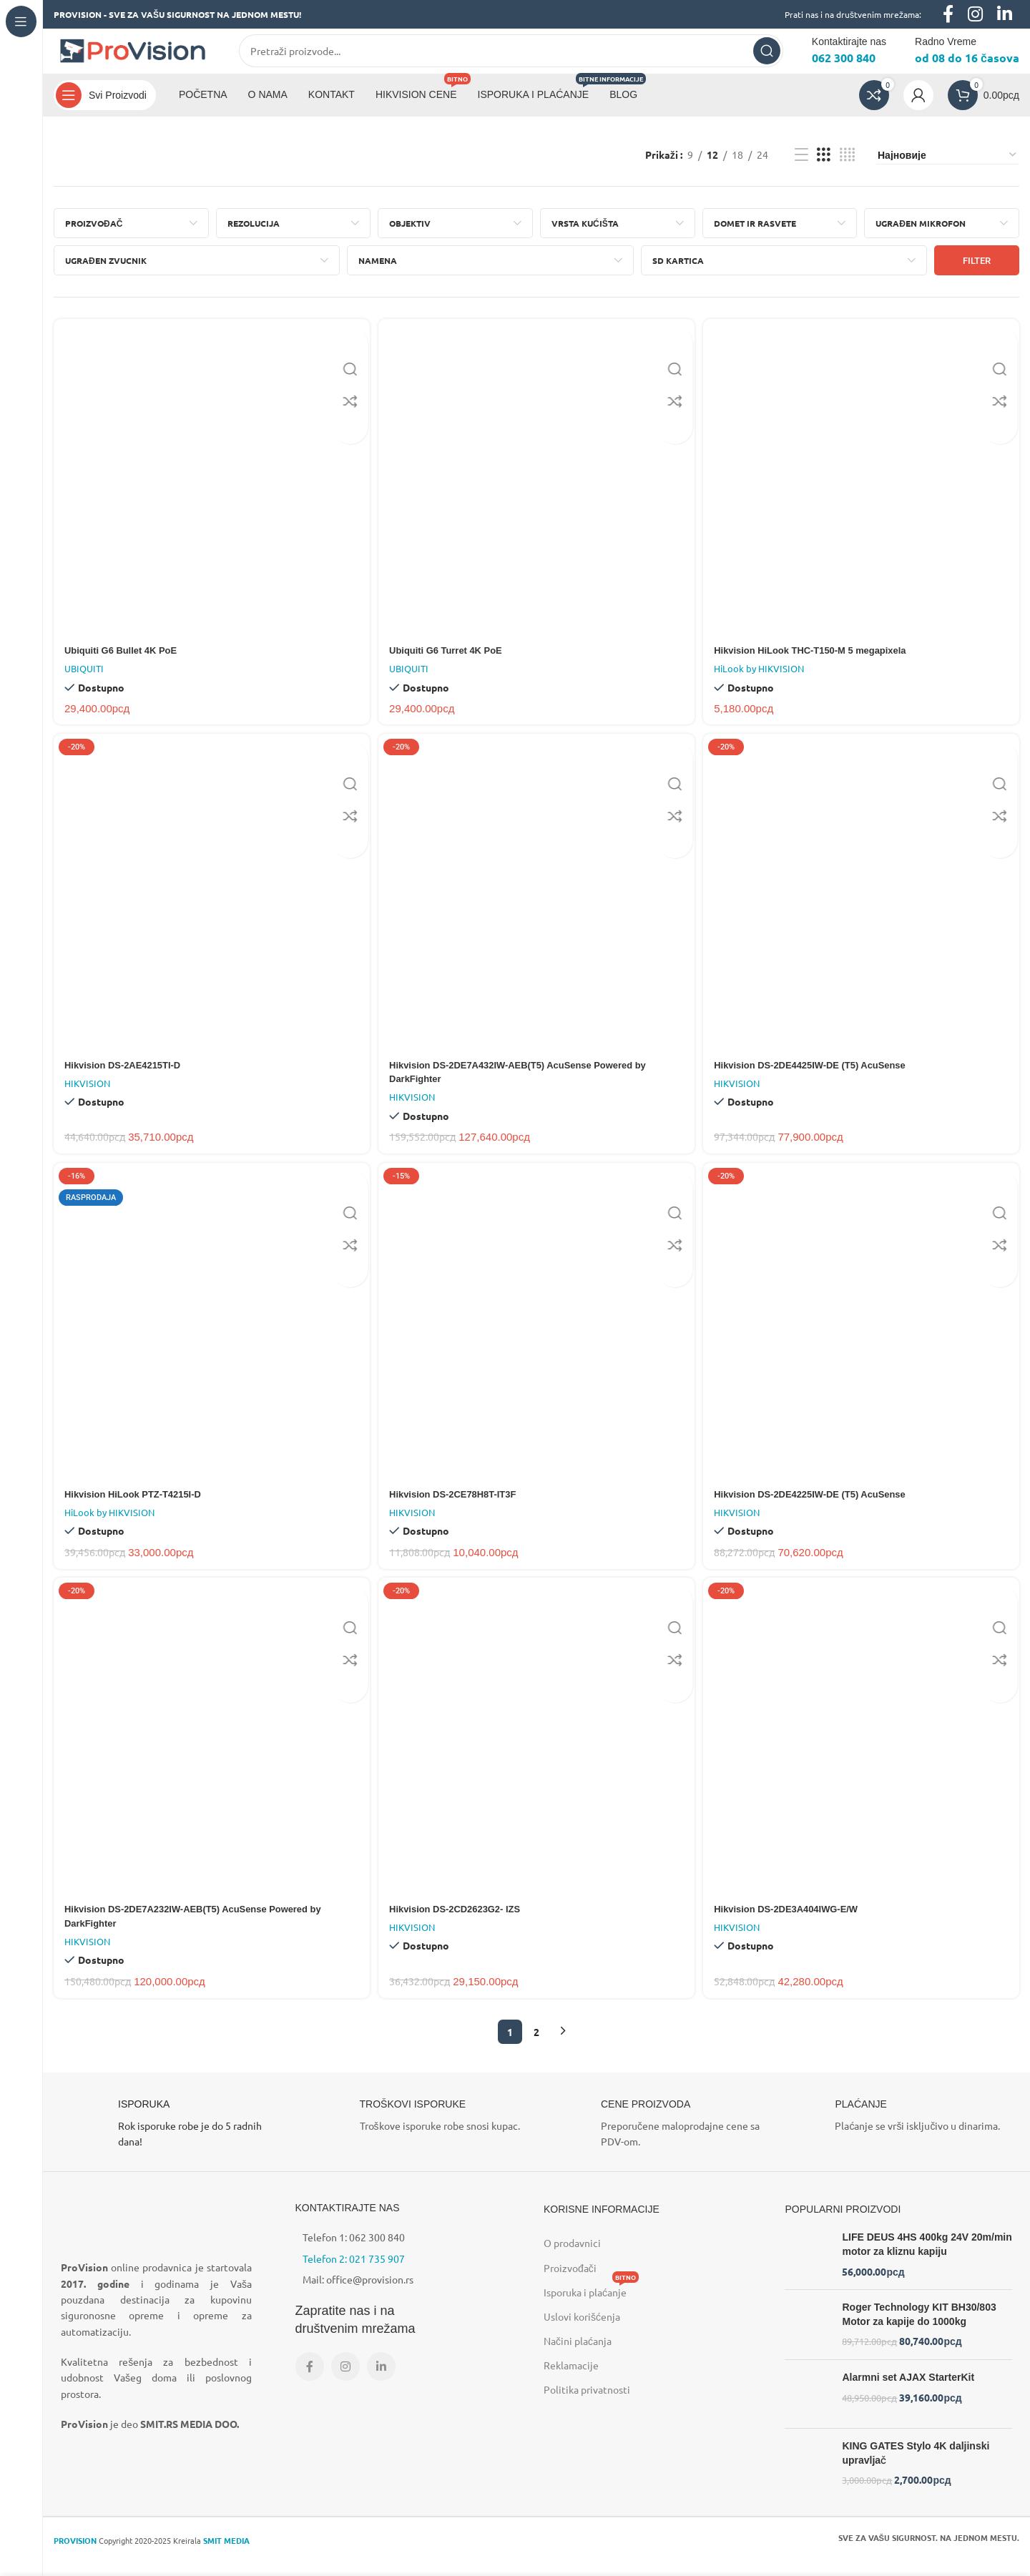 Image resolution: width=1030 pixels, height=2576 pixels. What do you see at coordinates (821, 659) in the screenshot?
I see `Hikvision HiLook THC-T150-M 5 megapixela` at bounding box center [821, 659].